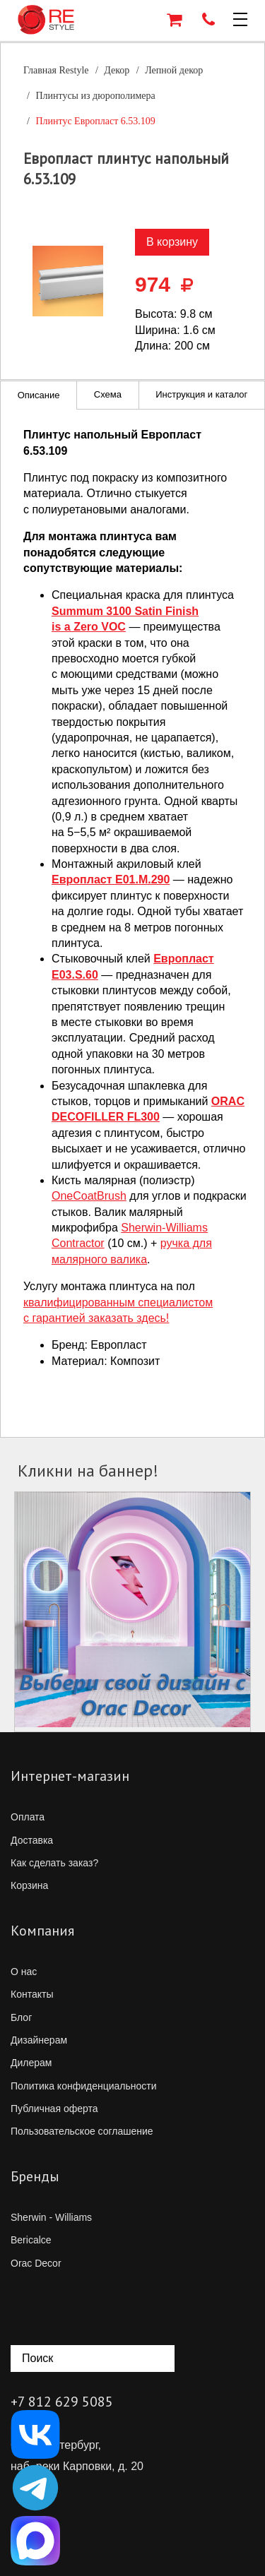 The image size is (265, 2576). Describe the element at coordinates (84, 2086) in the screenshot. I see `Политика конфиденциальности` at that location.